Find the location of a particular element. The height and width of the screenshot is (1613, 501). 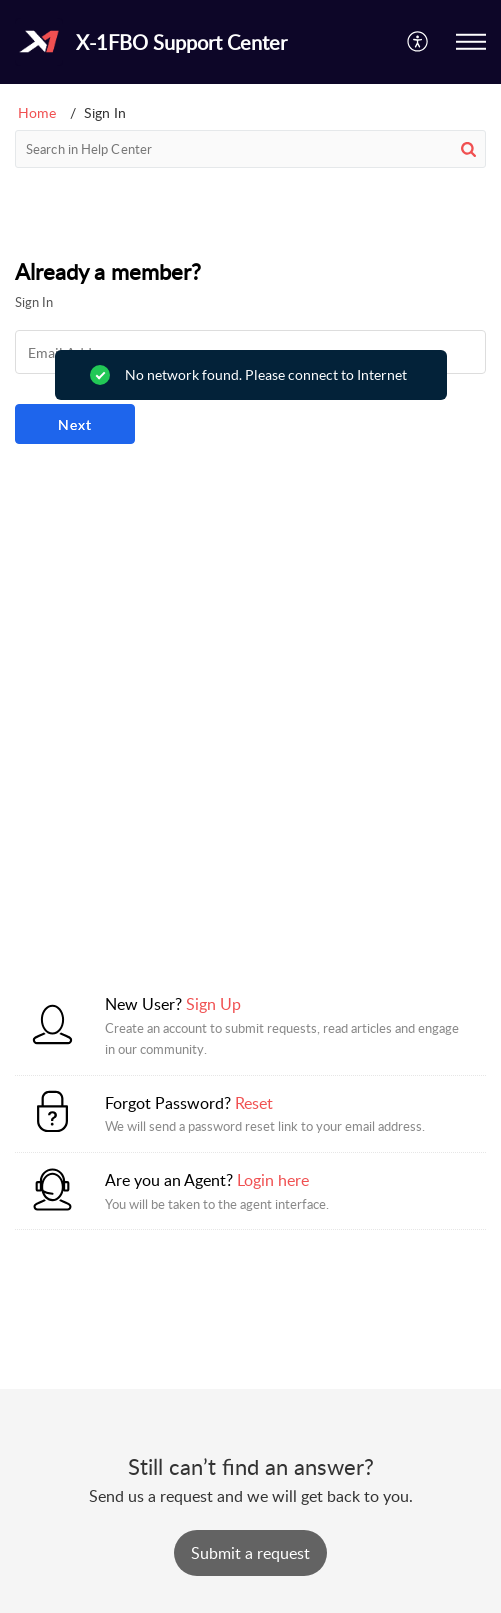

[New Ticket] is located at coordinates (250, 1553).